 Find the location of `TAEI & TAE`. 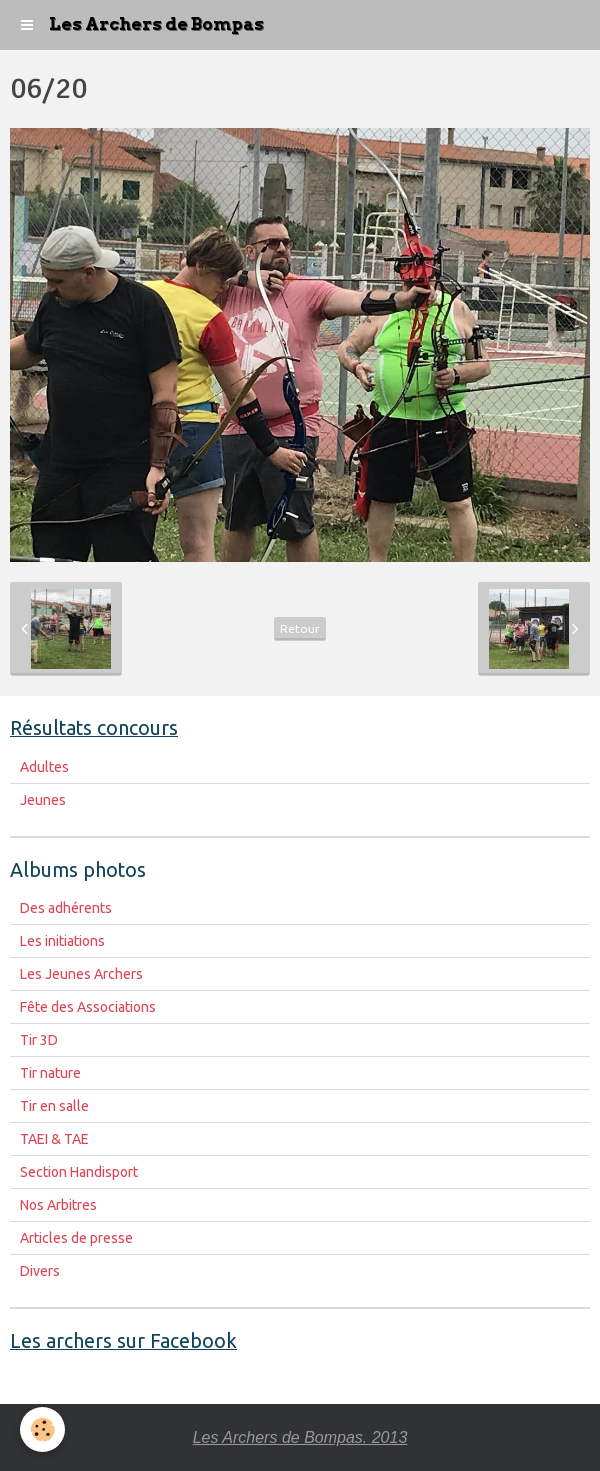

TAEI & TAE is located at coordinates (54, 1139).